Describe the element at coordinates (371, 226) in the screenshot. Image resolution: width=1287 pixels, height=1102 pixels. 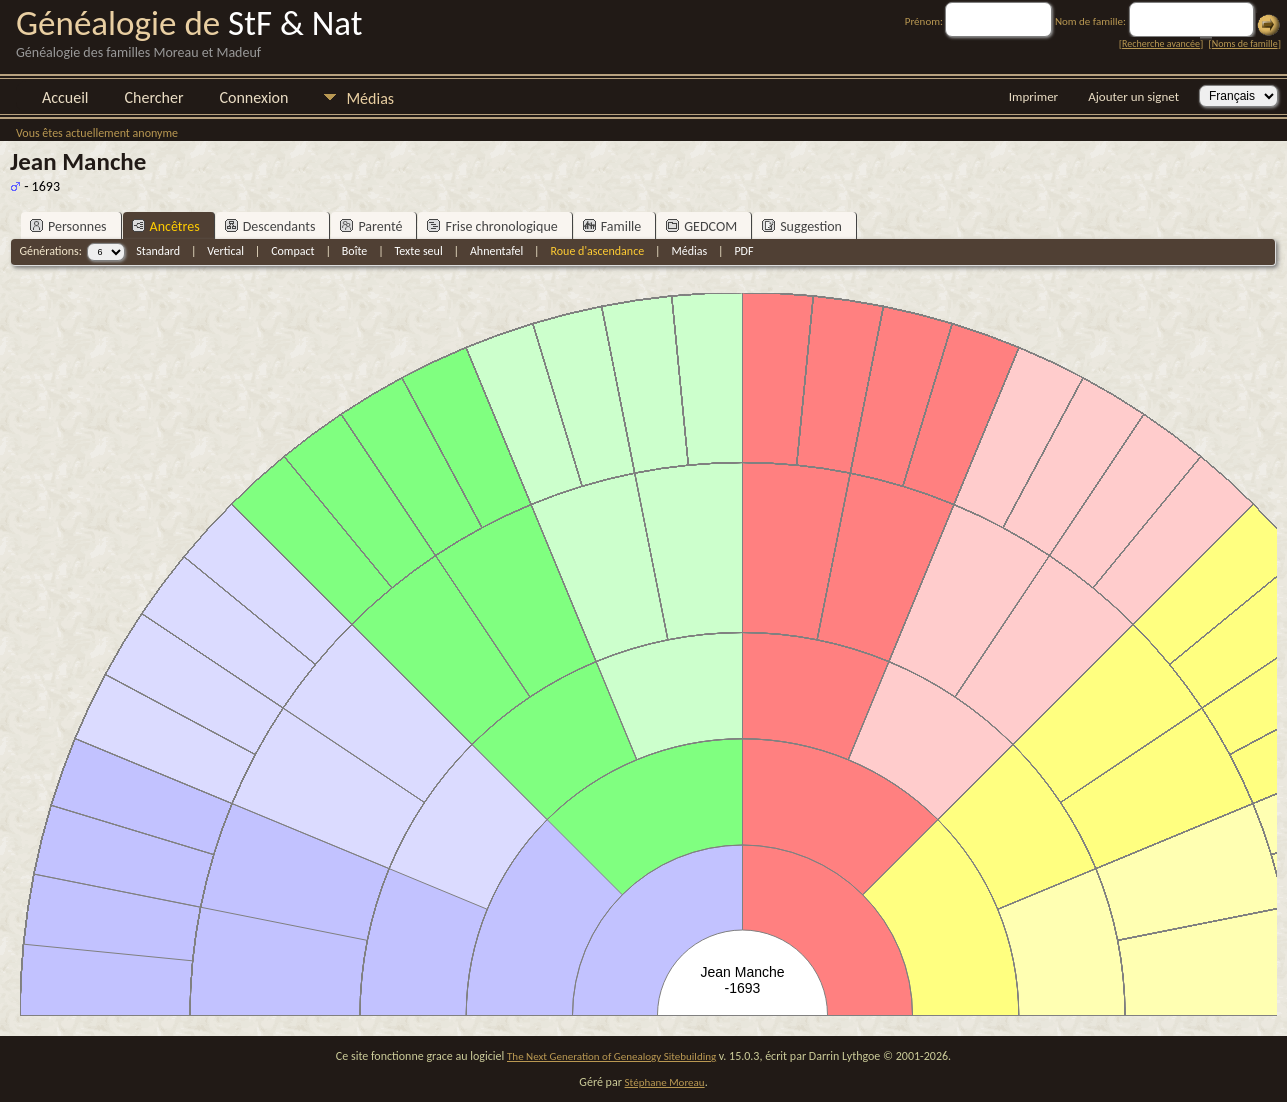
I see `Parenté` at that location.